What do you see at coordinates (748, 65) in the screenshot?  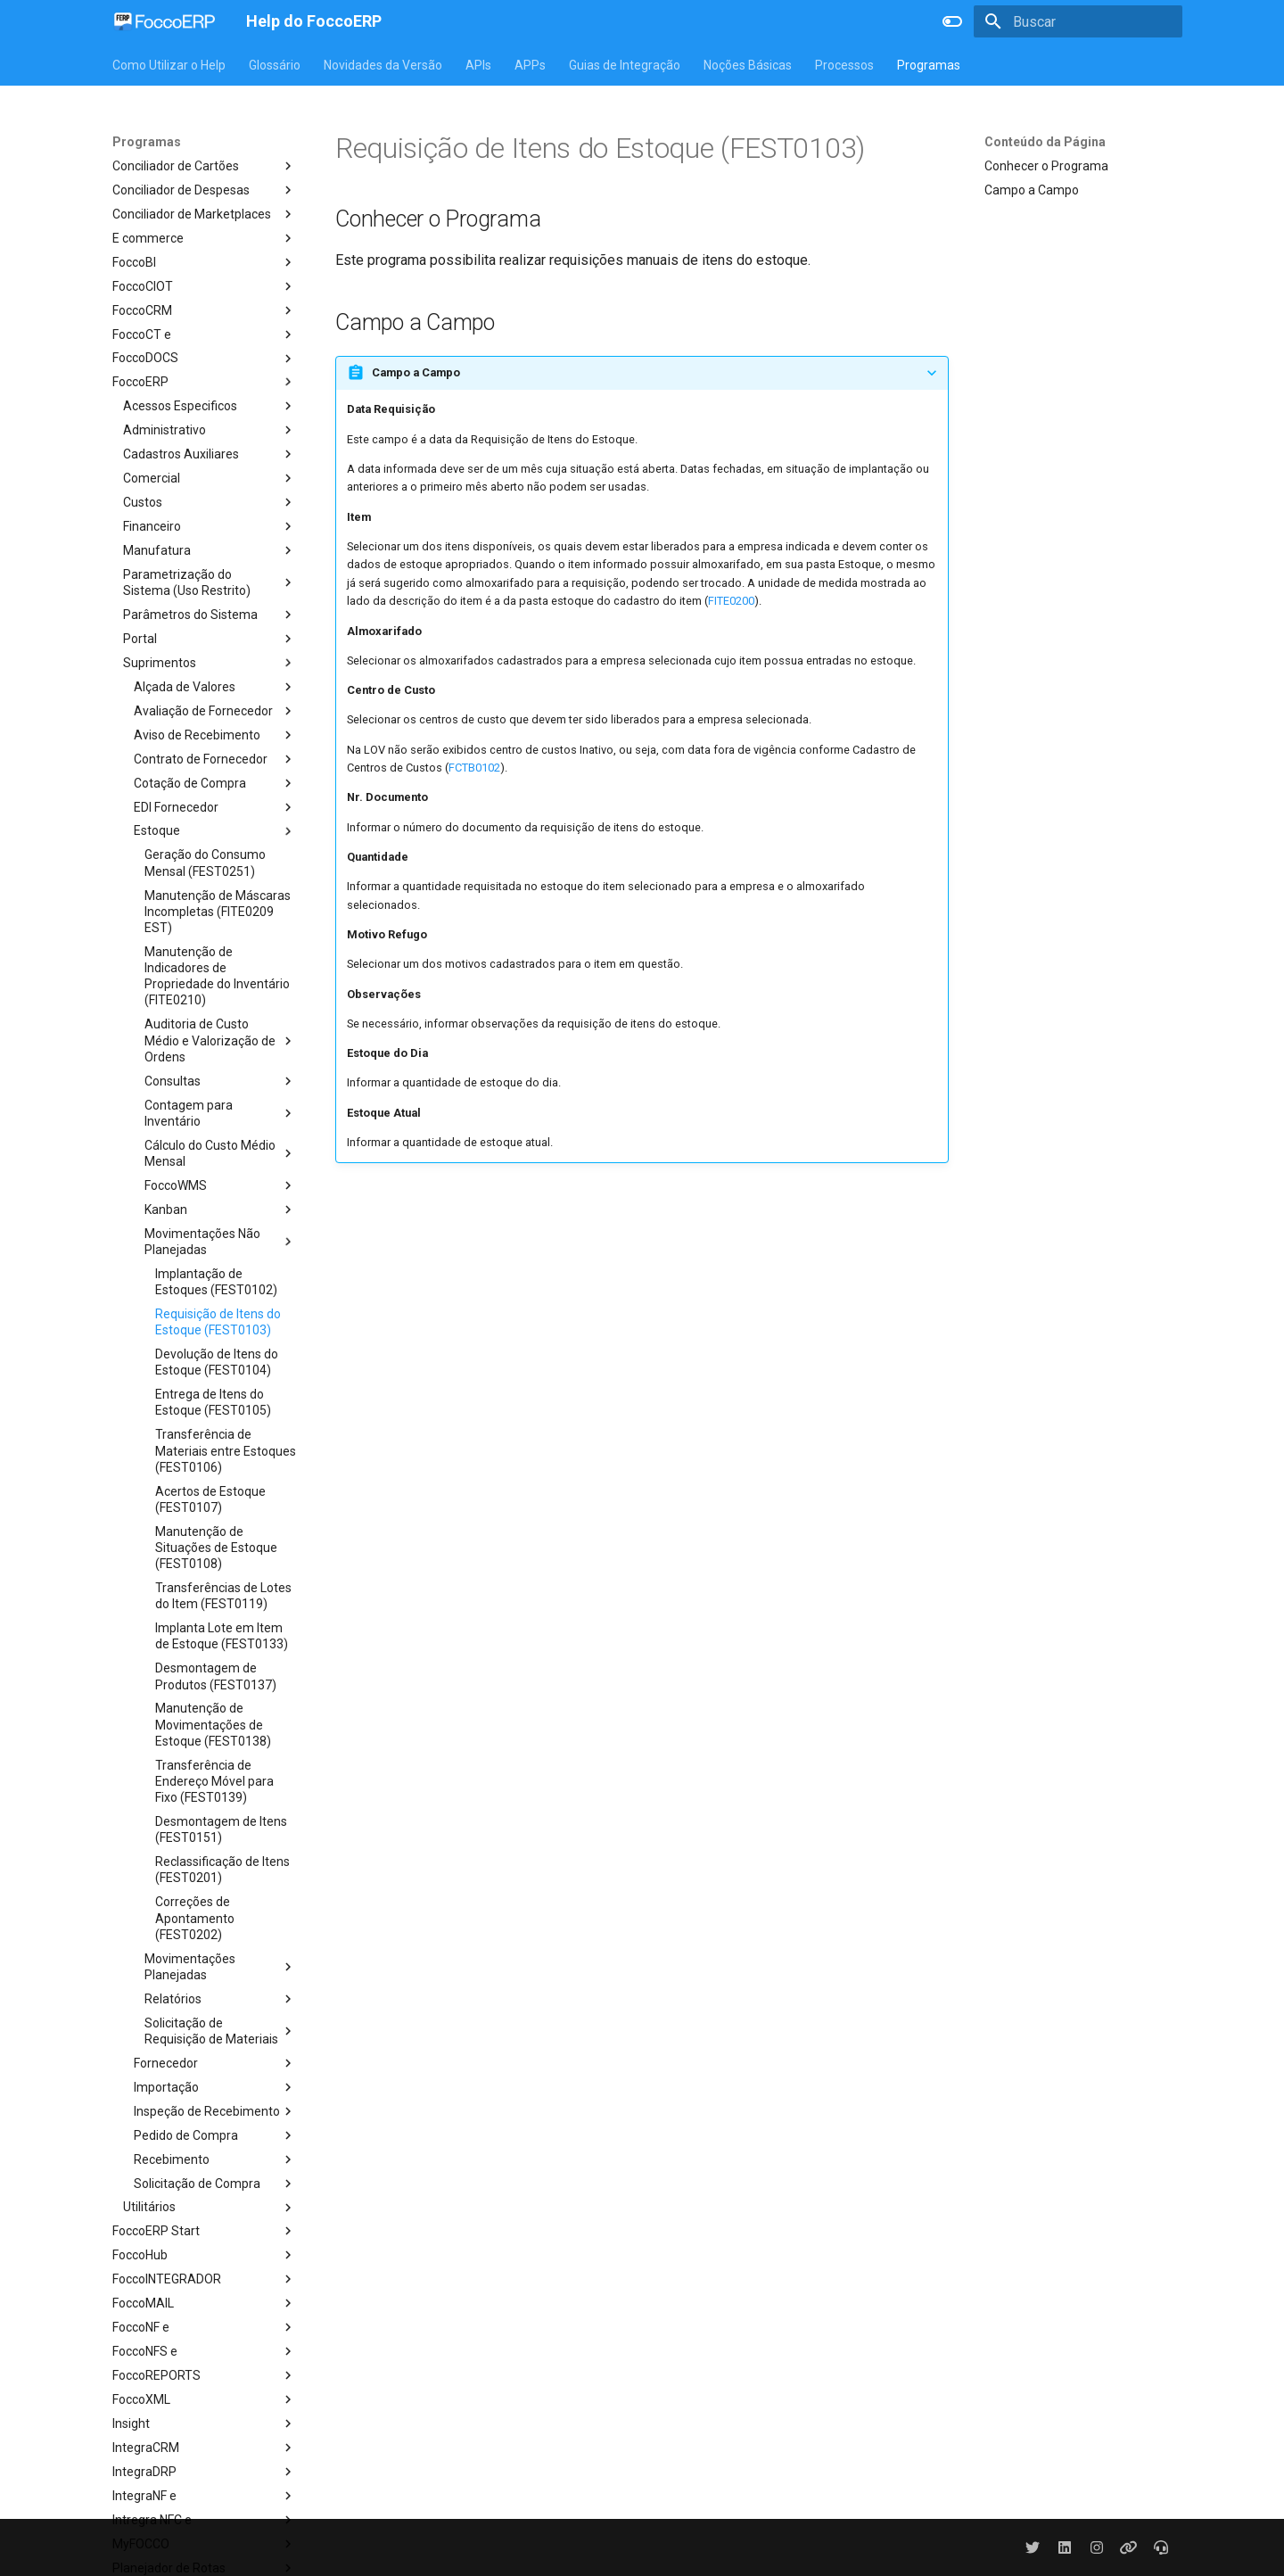 I see `Noções Básicas` at bounding box center [748, 65].